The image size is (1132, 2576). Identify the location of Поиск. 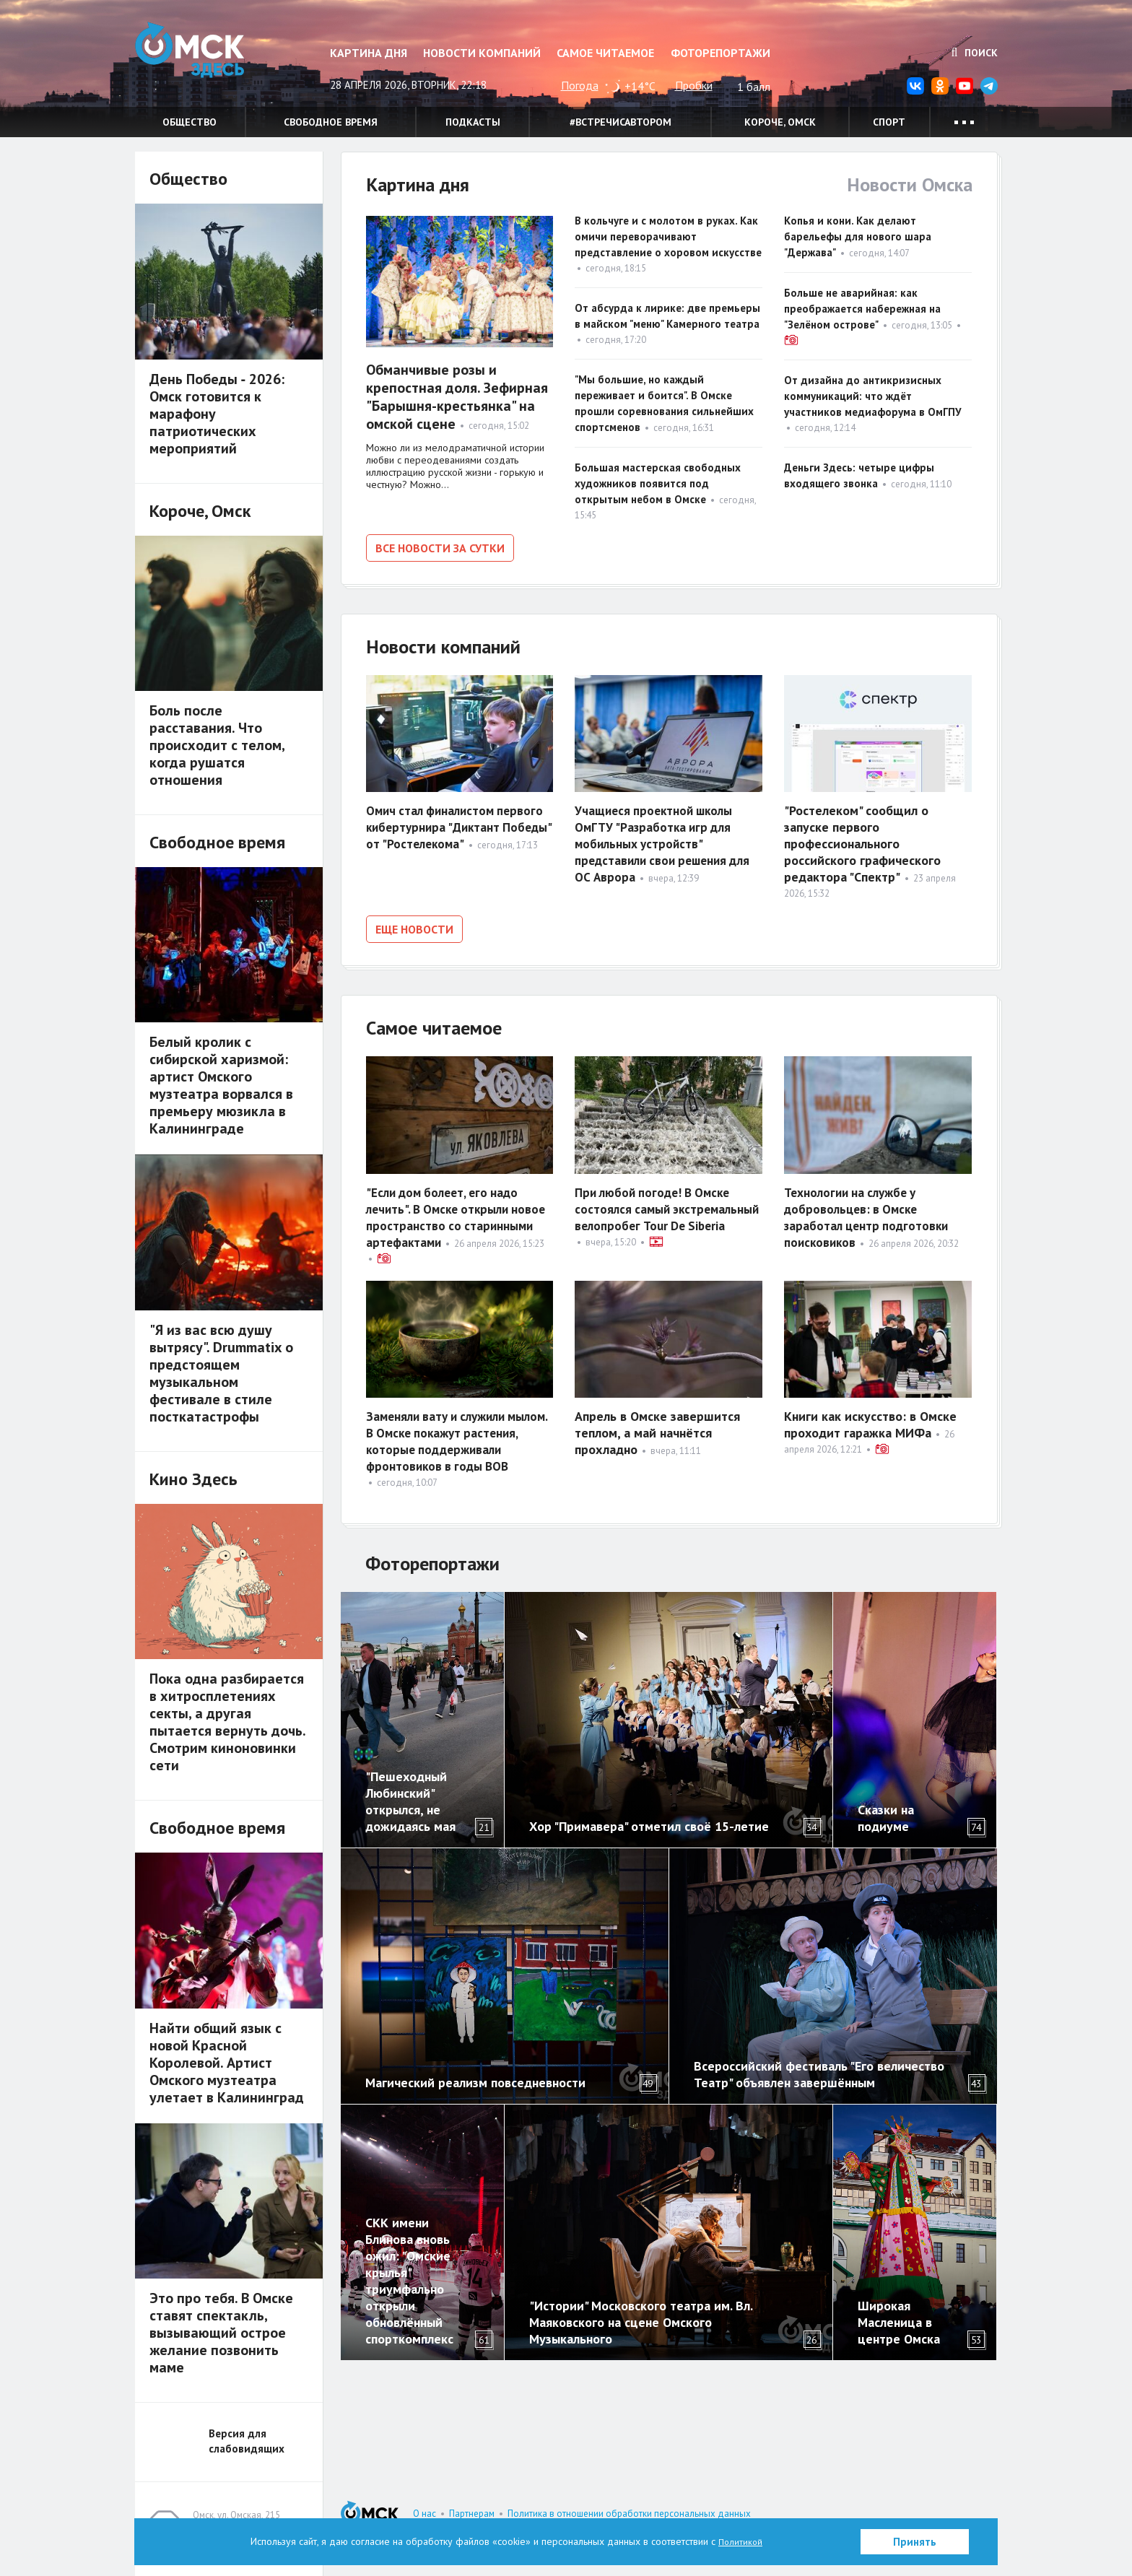
(975, 52).